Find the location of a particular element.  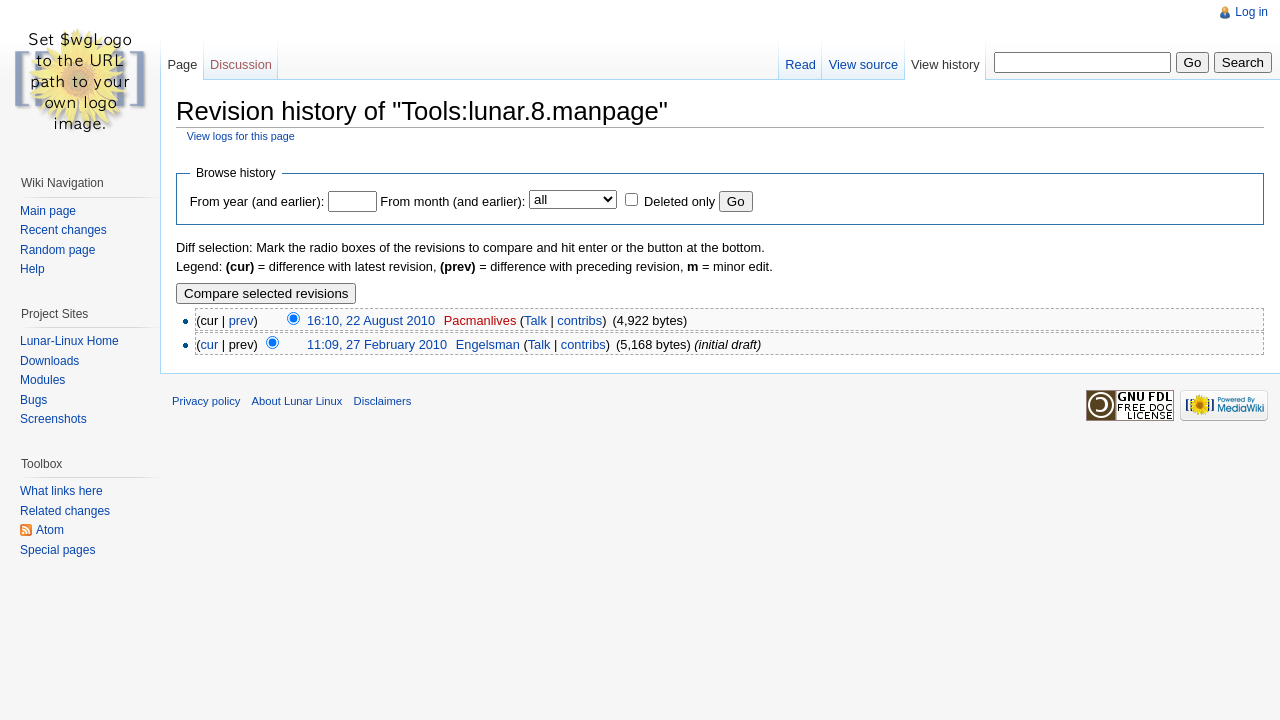

View source is located at coordinates (863, 64).